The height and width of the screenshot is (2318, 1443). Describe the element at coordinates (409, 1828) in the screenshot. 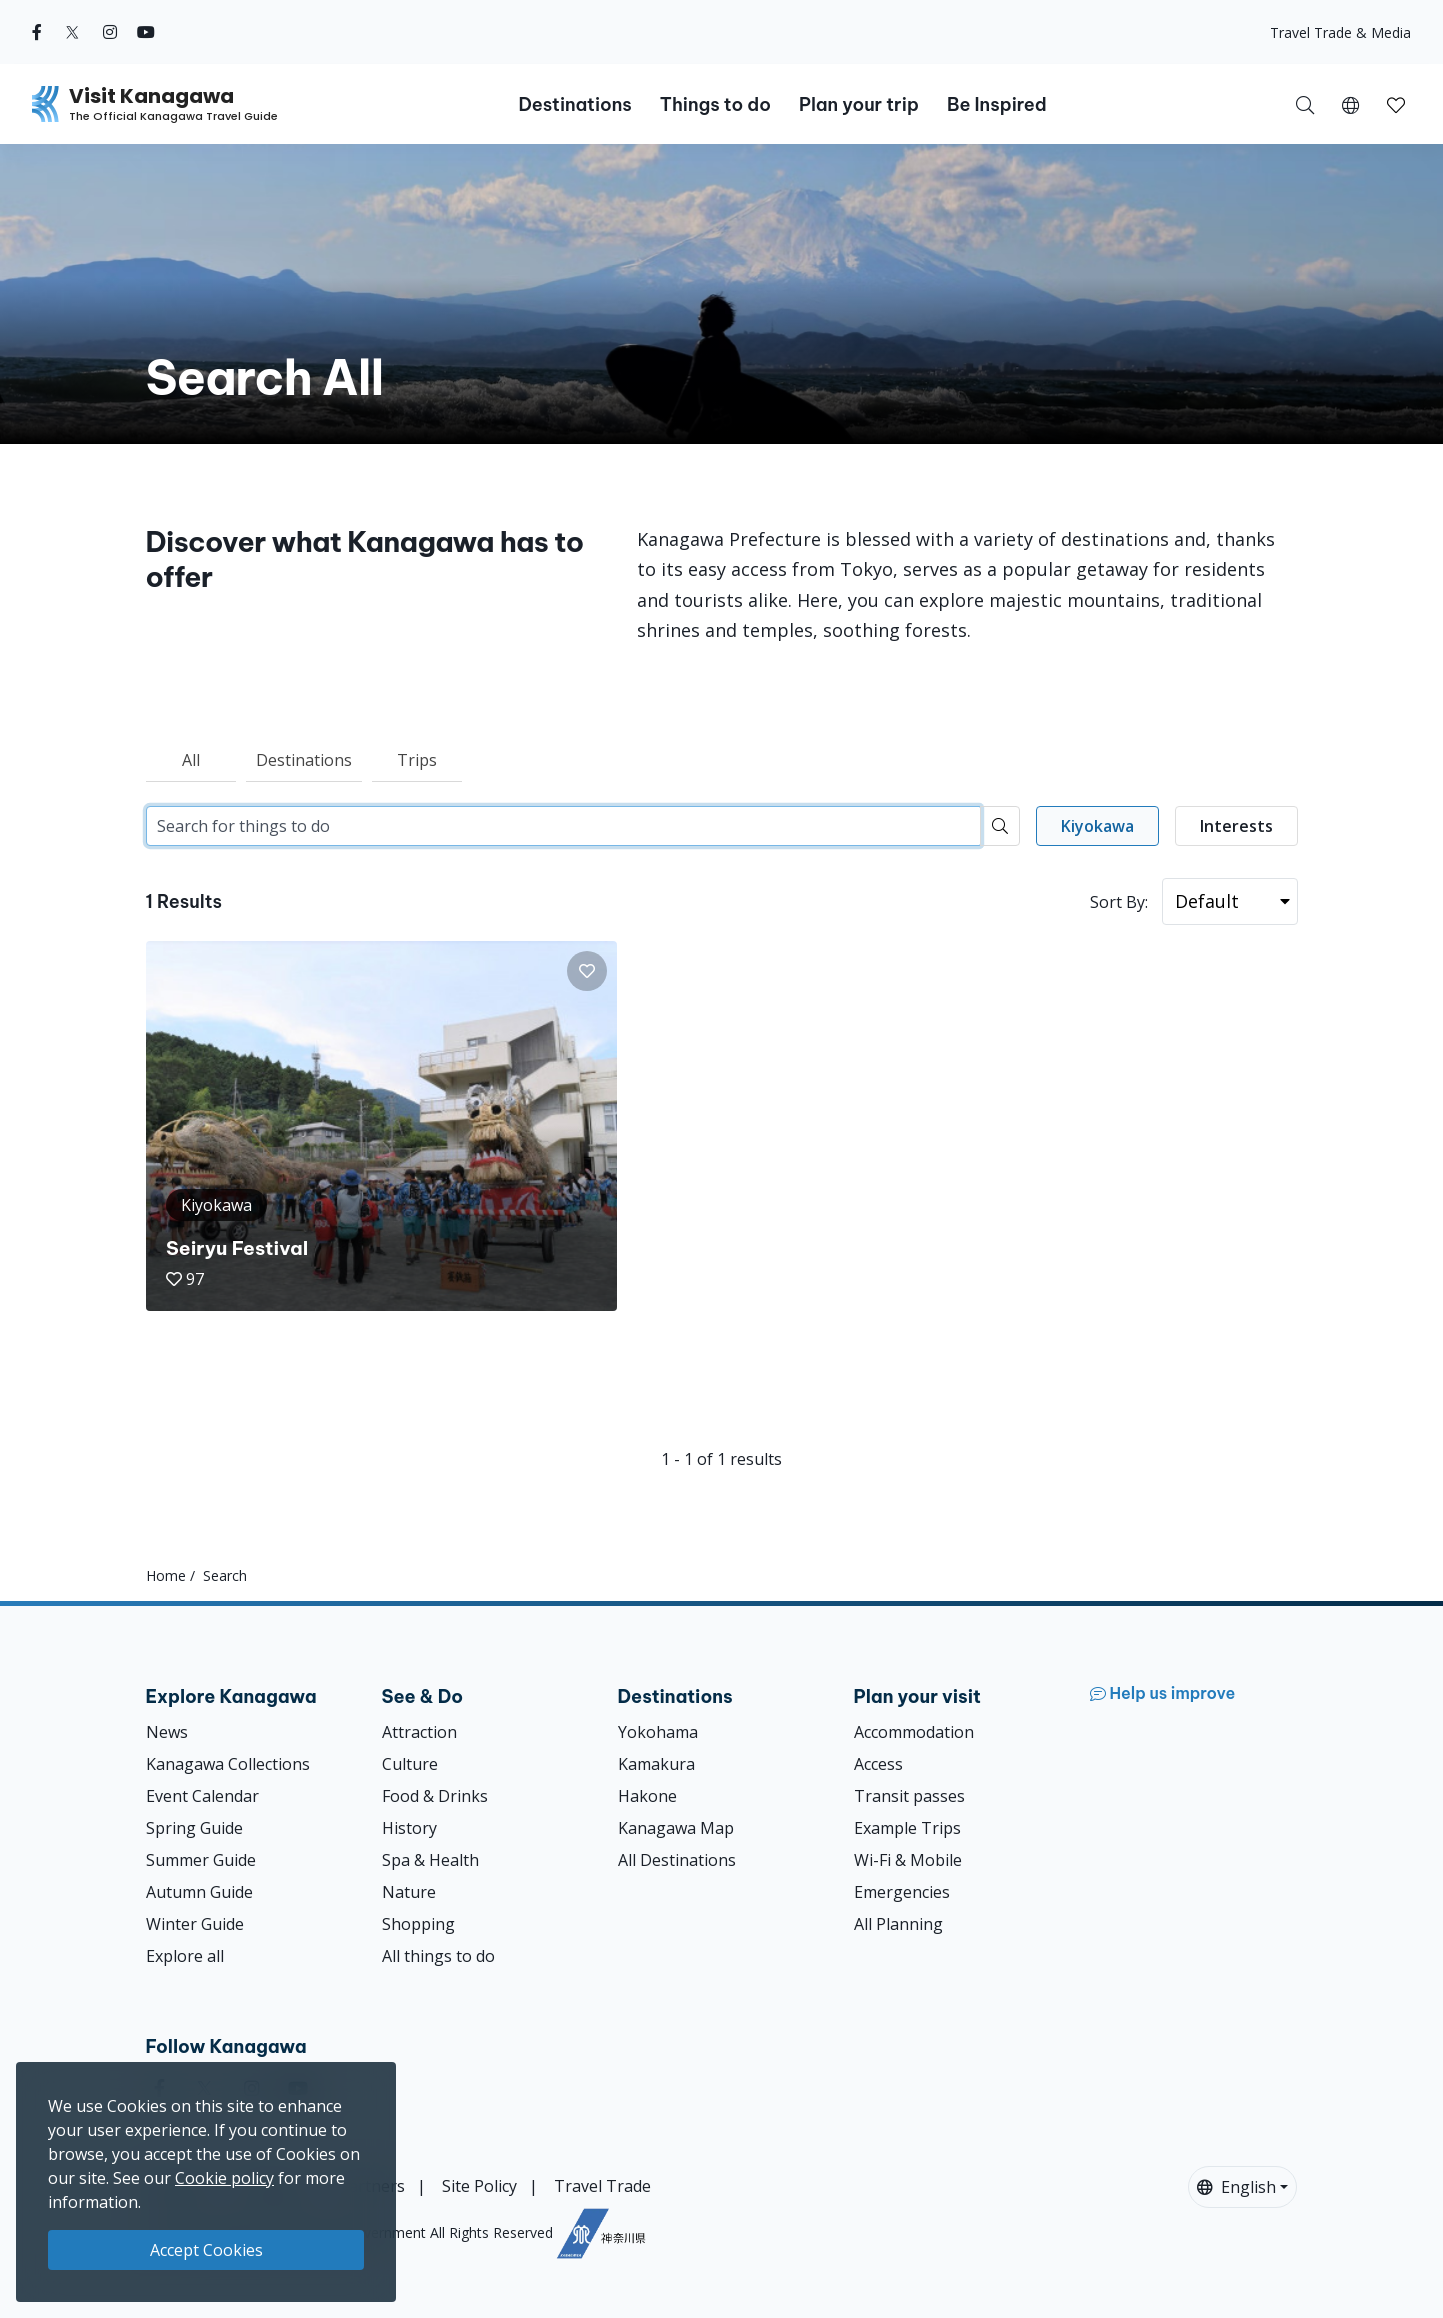

I see `History` at that location.